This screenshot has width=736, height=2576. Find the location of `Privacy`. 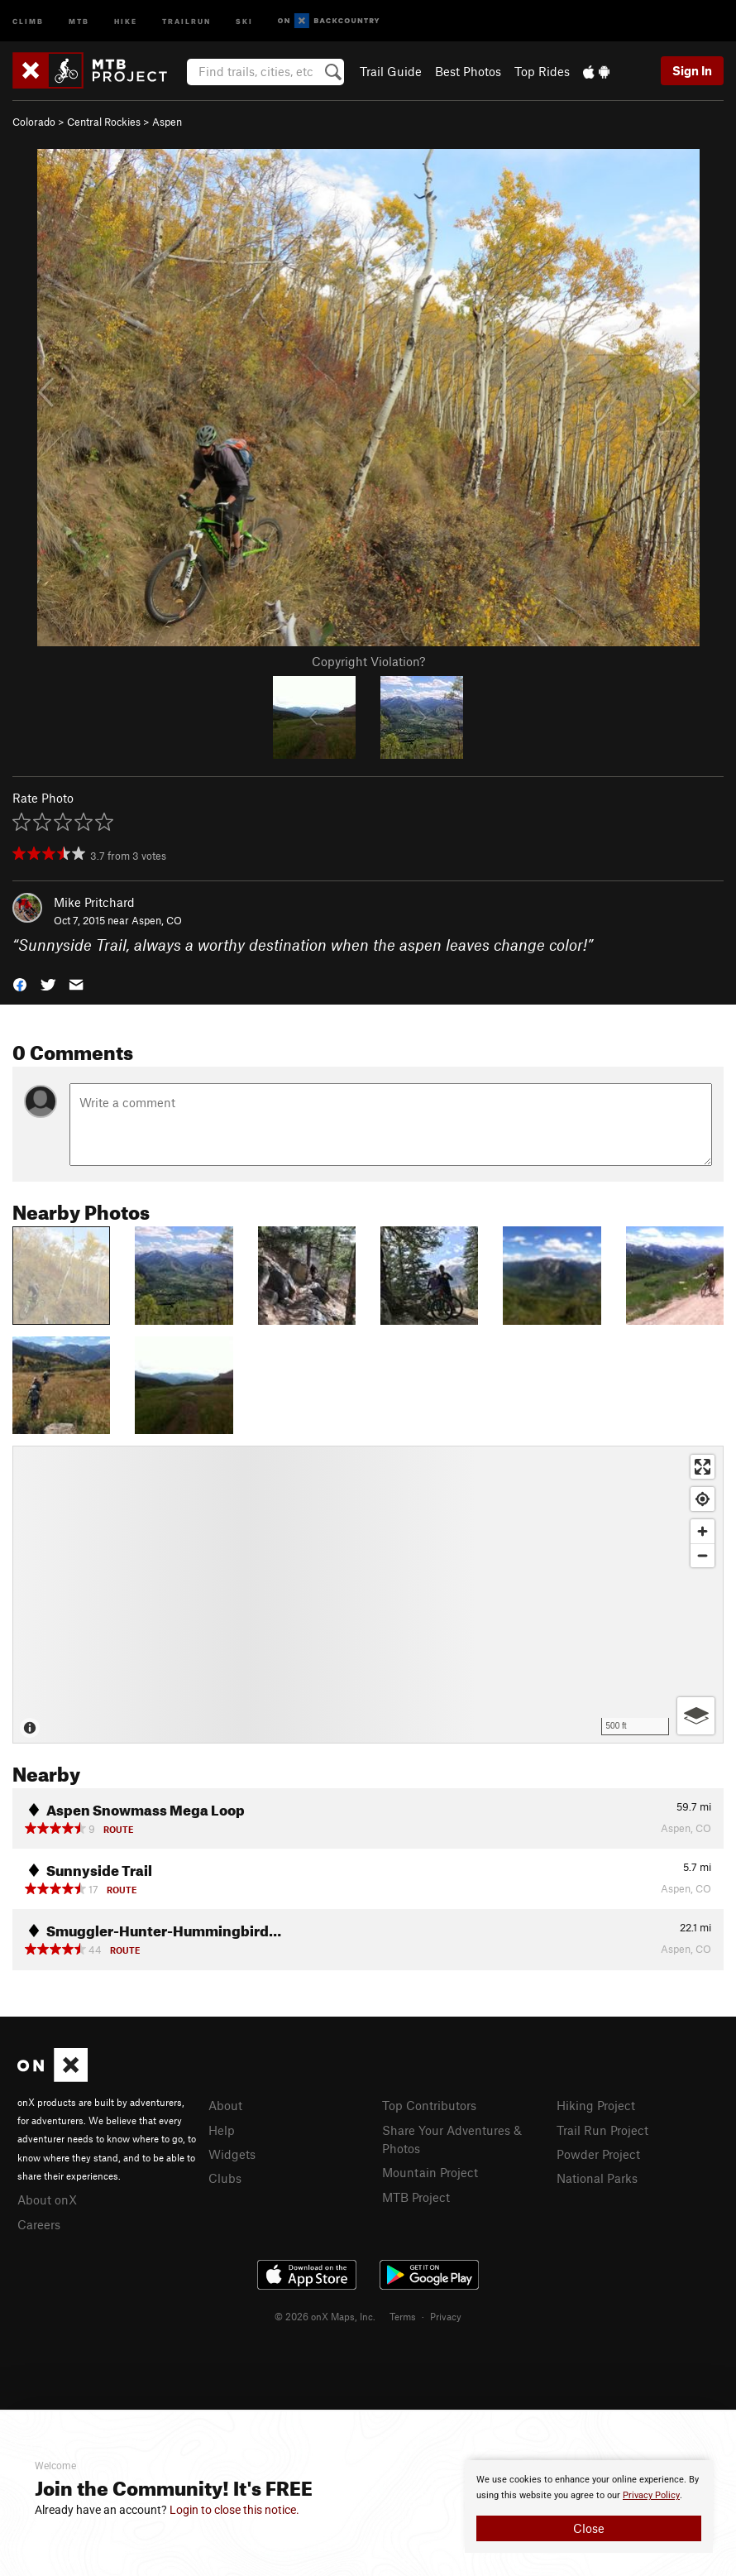

Privacy is located at coordinates (445, 2316).